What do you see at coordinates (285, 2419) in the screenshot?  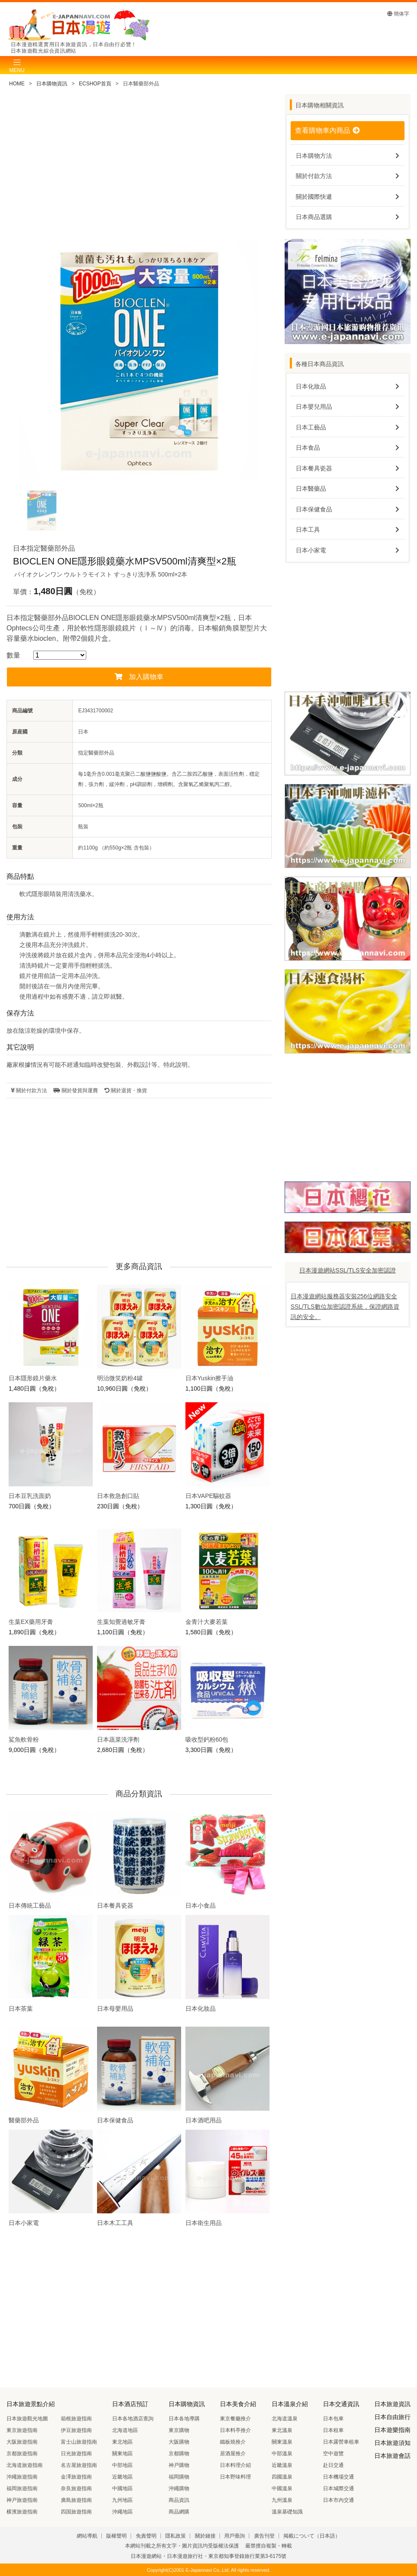 I see `北海道溫泉` at bounding box center [285, 2419].